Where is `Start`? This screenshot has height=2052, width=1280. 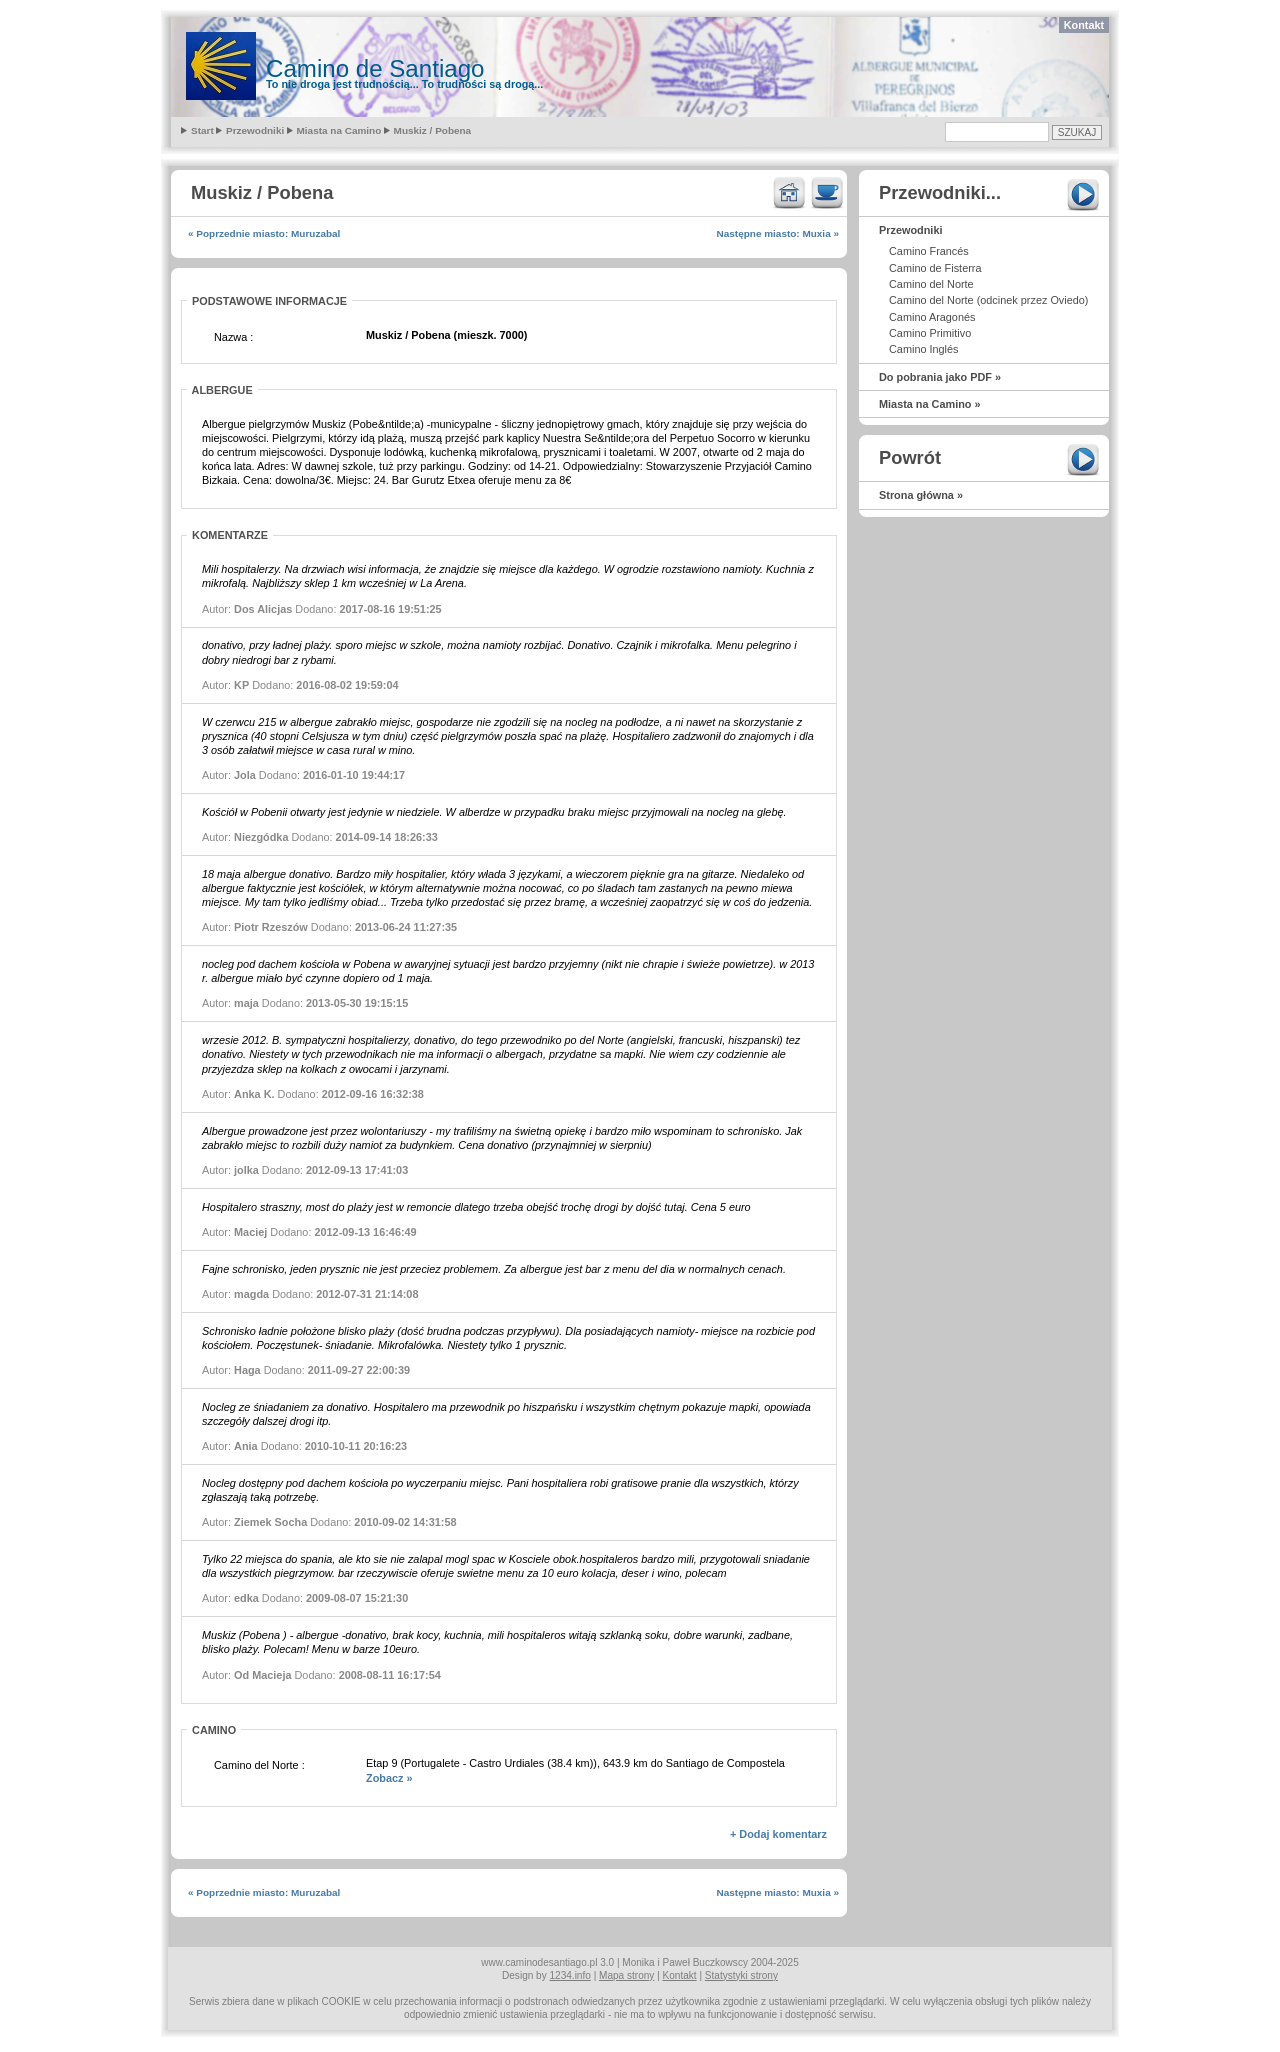 Start is located at coordinates (202, 130).